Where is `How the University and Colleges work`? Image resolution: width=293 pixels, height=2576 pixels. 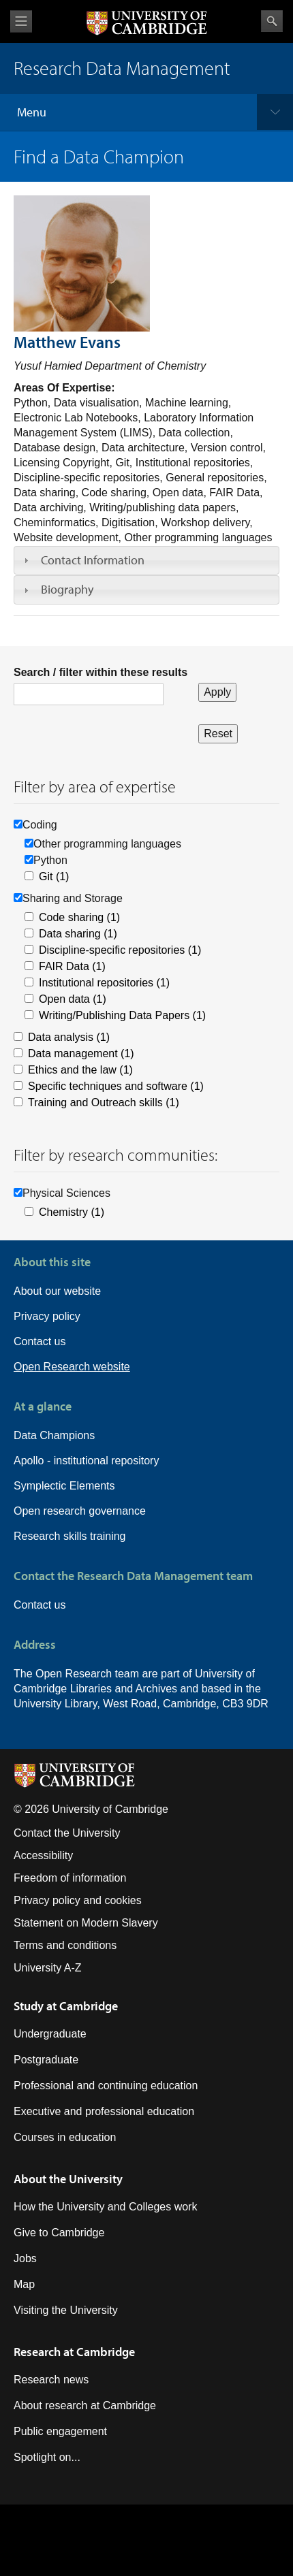 How the University and Colleges work is located at coordinates (105, 2206).